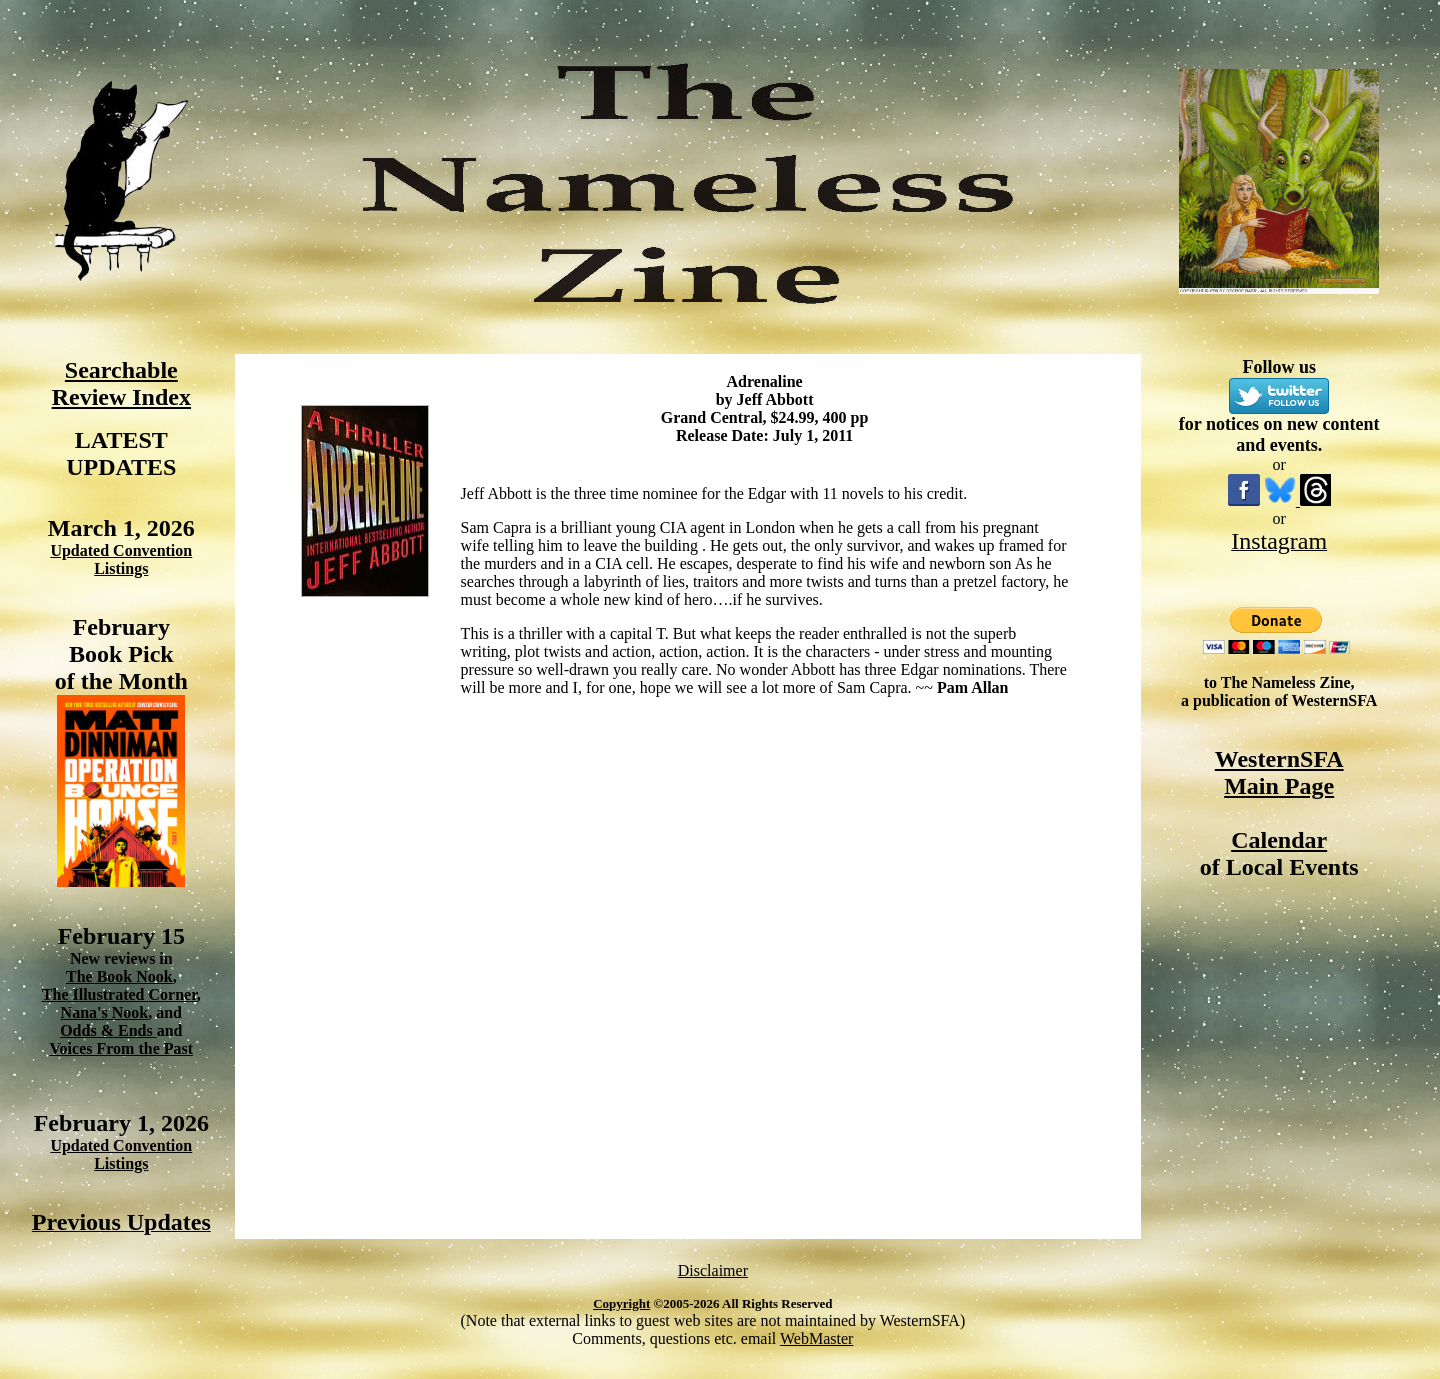 The width and height of the screenshot is (1440, 1379). What do you see at coordinates (121, 559) in the screenshot?
I see `Updated Convention Listings` at bounding box center [121, 559].